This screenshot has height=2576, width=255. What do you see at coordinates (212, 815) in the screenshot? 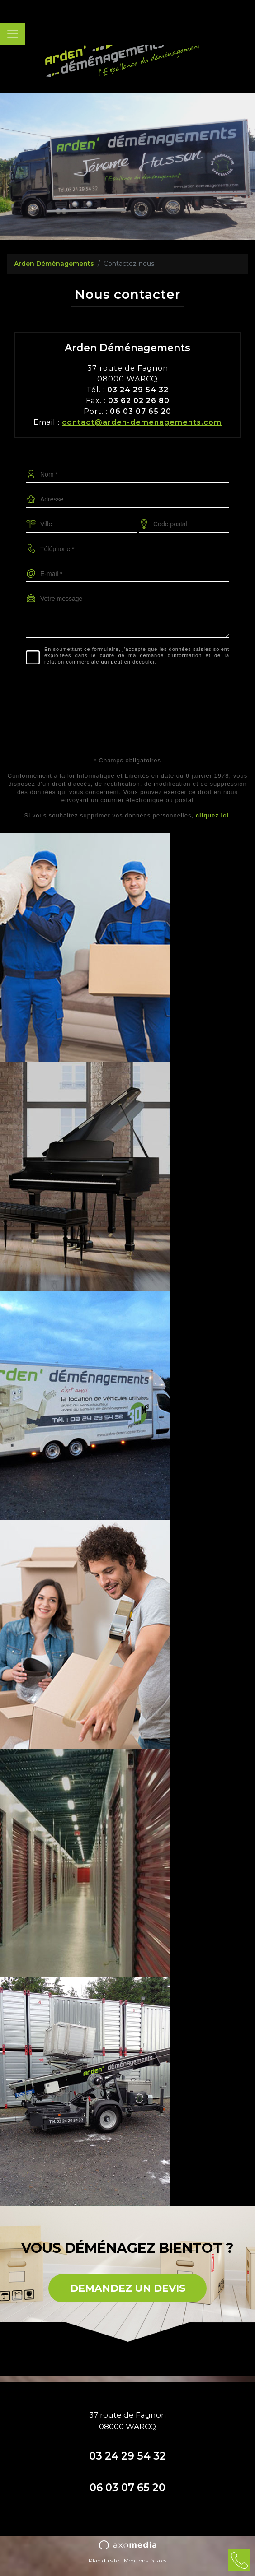
I see `cliquez ici` at bounding box center [212, 815].